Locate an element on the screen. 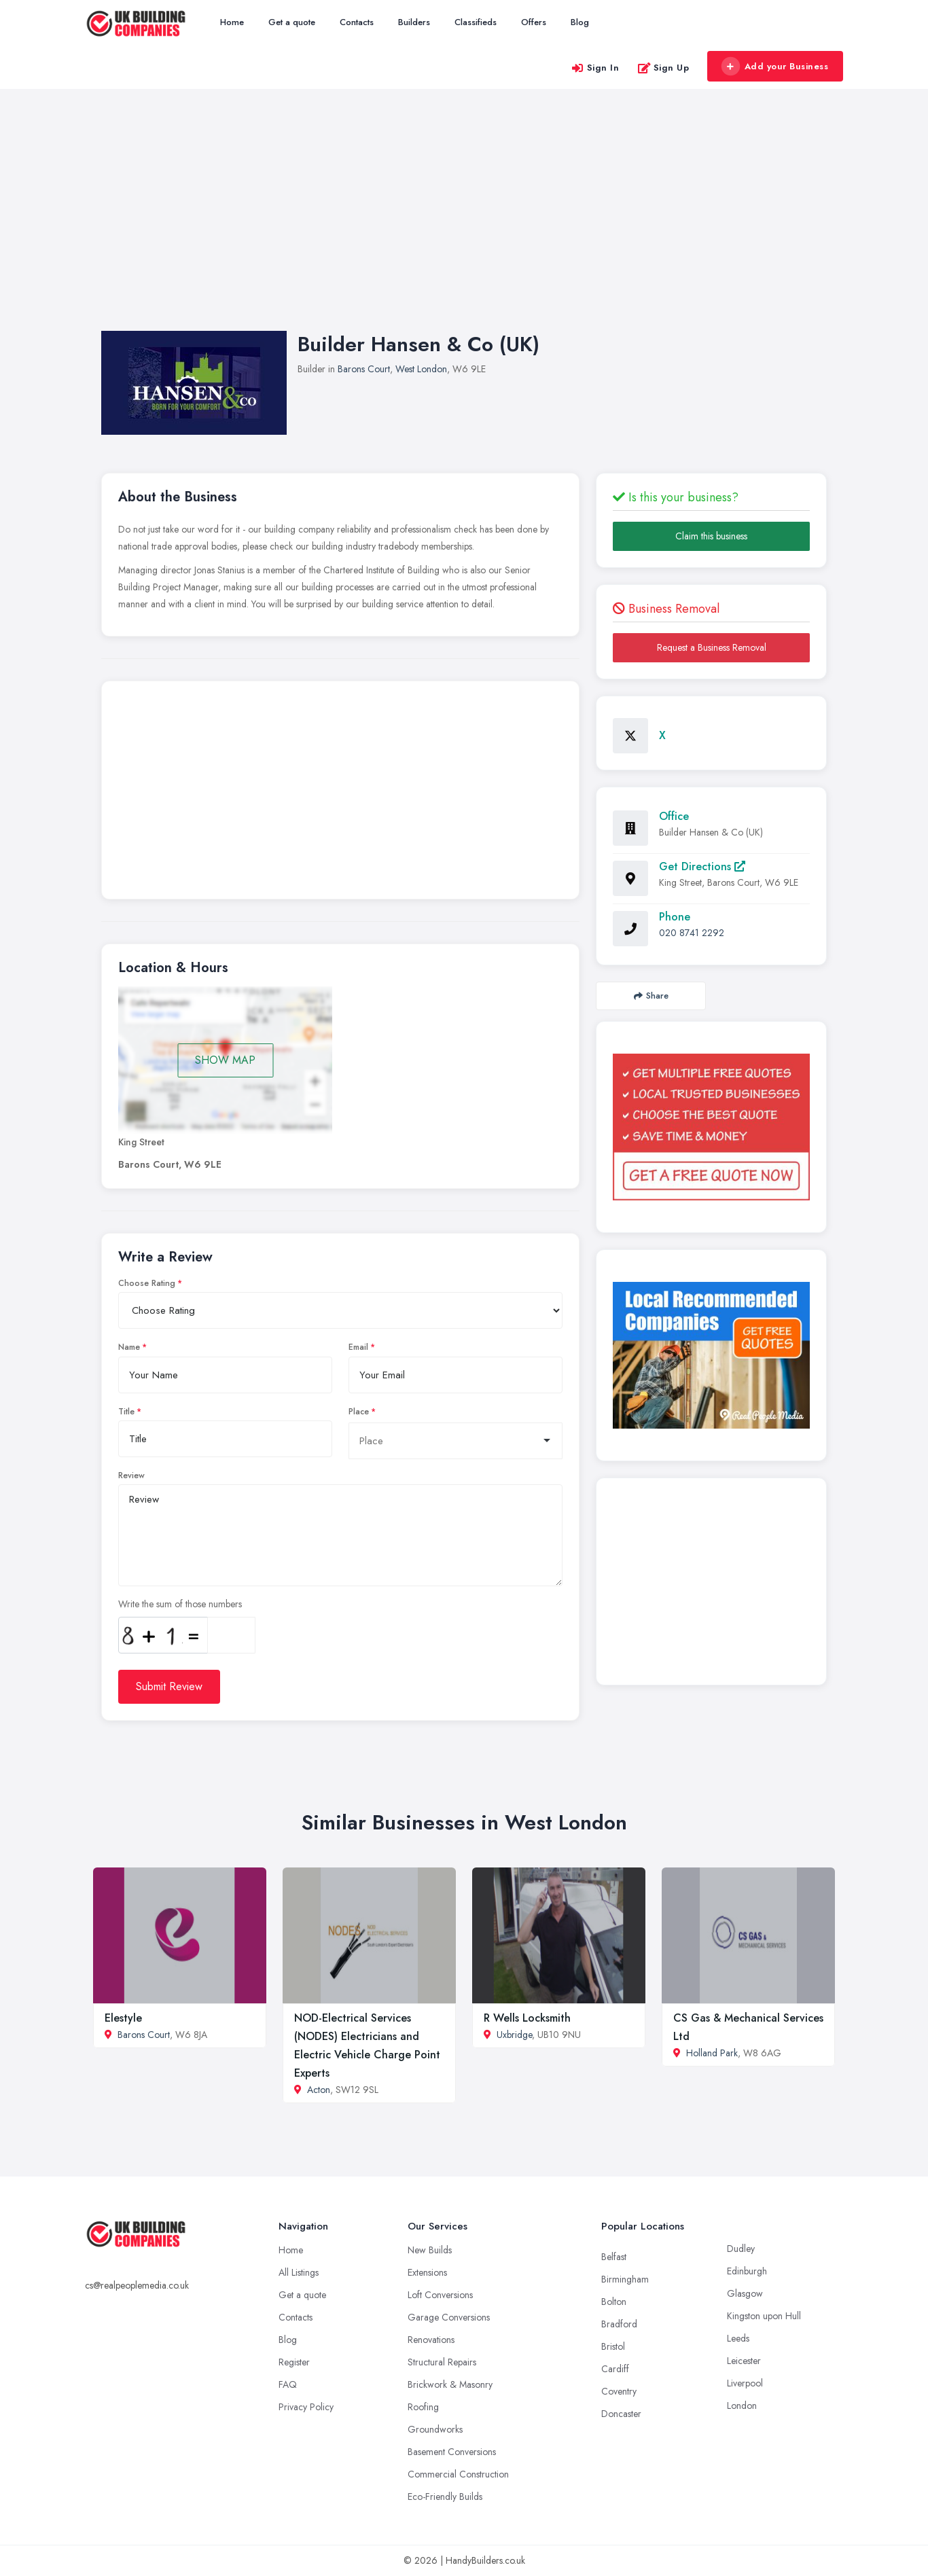 The height and width of the screenshot is (2576, 928). Brickwork & Masonry is located at coordinates (450, 2384).